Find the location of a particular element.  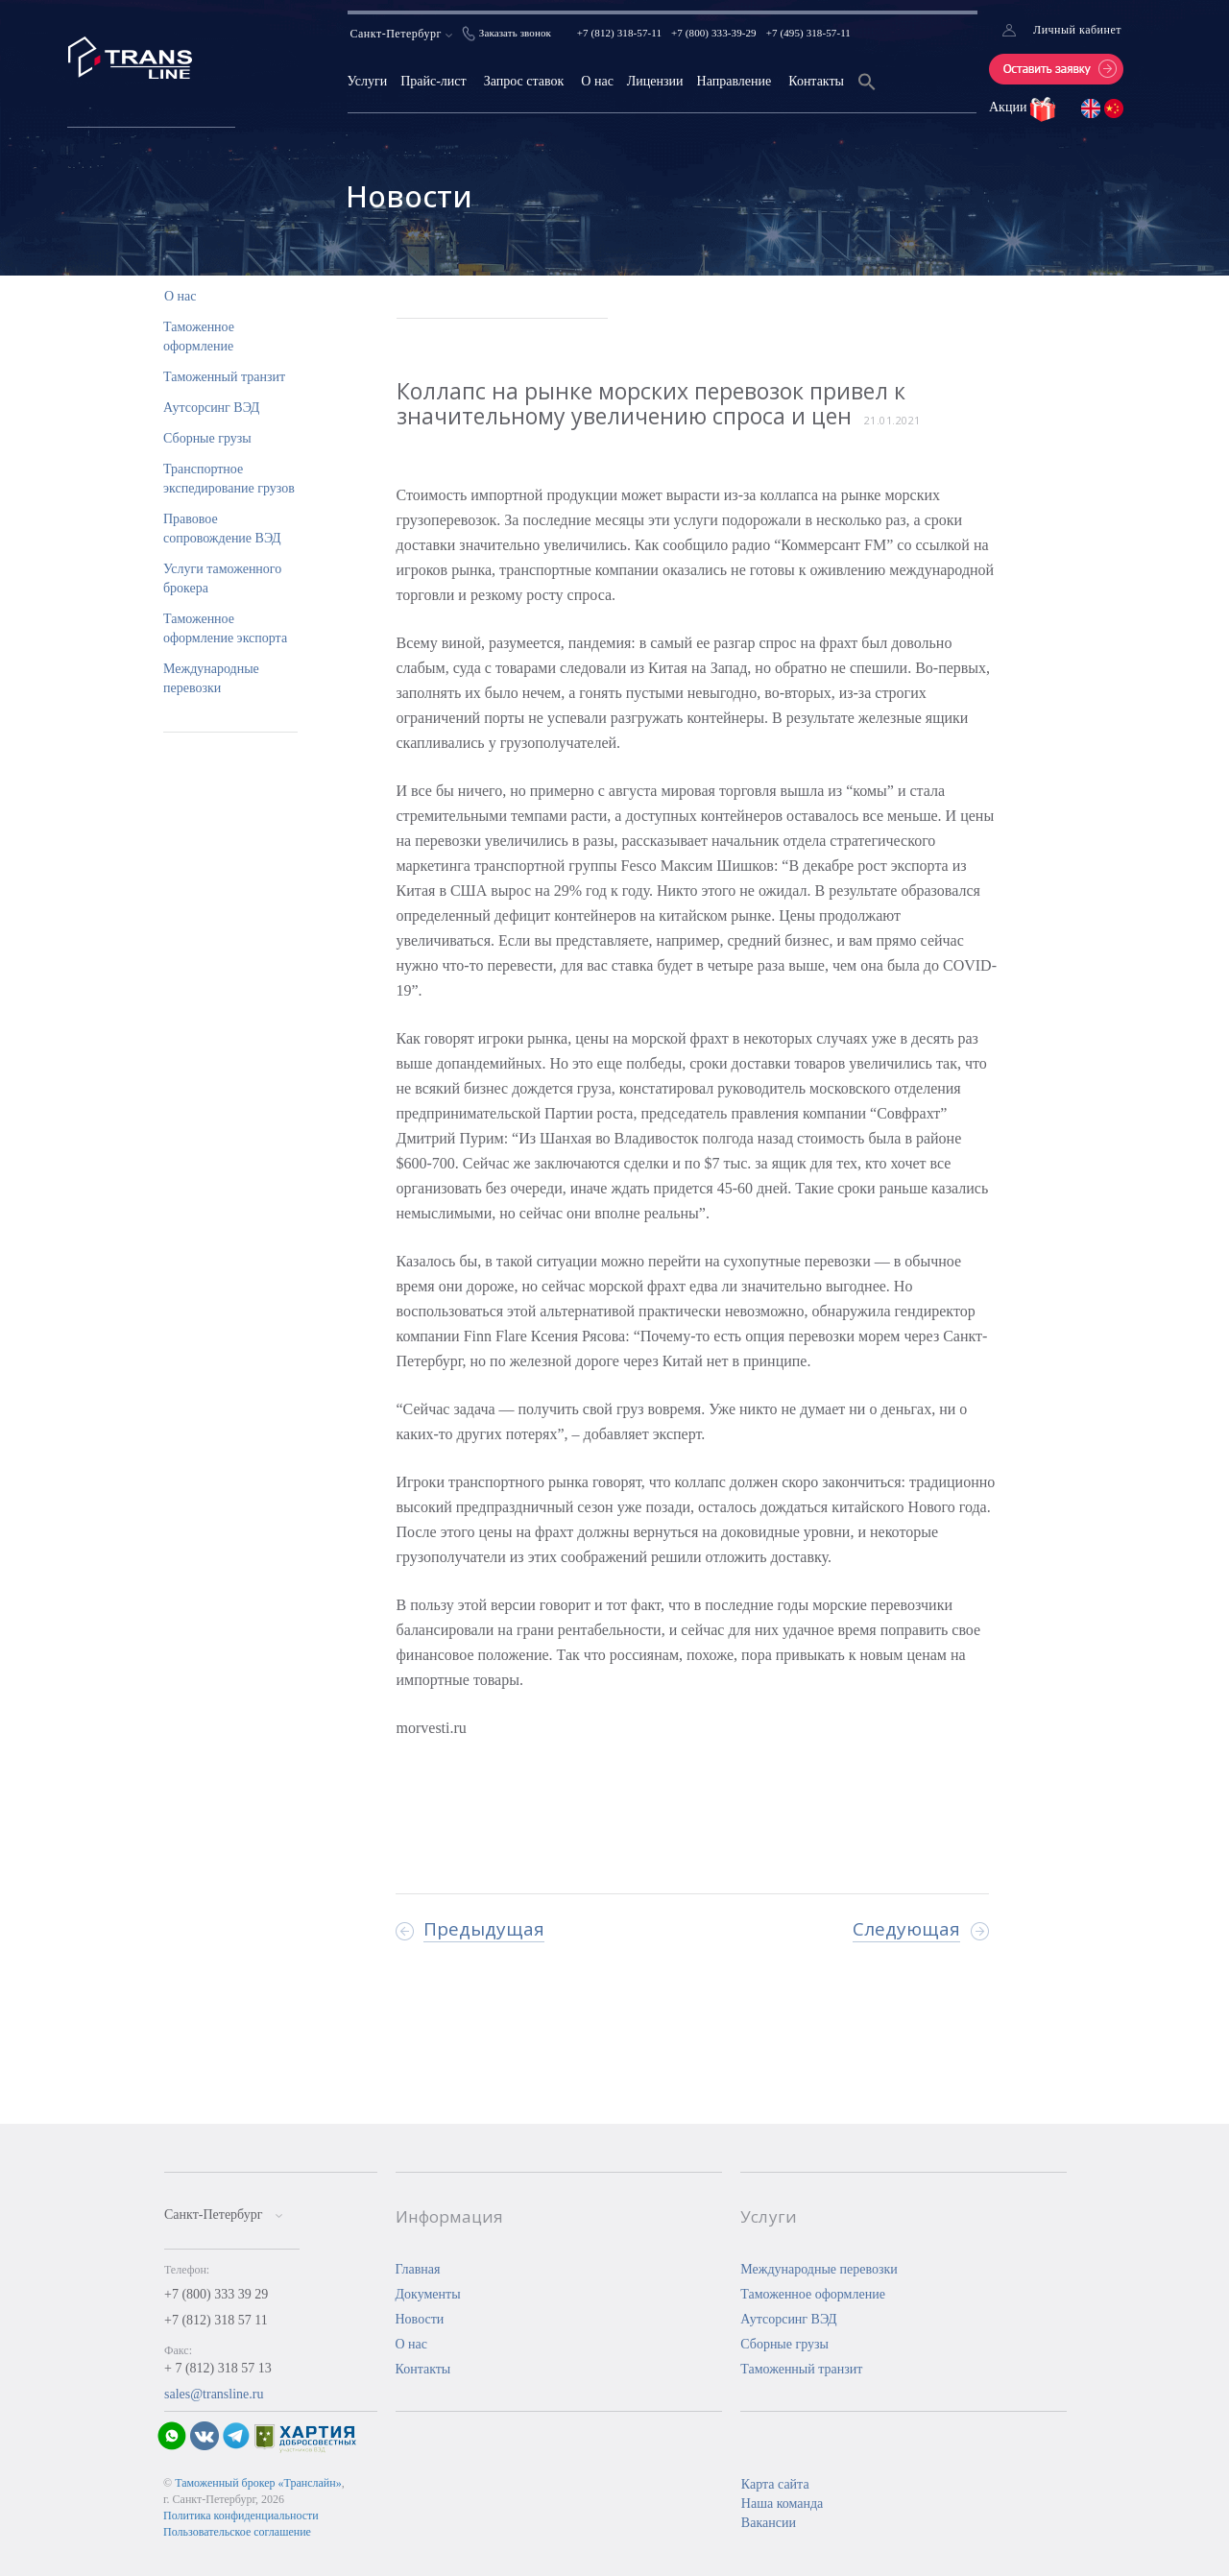

Новости is located at coordinates (420, 2319).